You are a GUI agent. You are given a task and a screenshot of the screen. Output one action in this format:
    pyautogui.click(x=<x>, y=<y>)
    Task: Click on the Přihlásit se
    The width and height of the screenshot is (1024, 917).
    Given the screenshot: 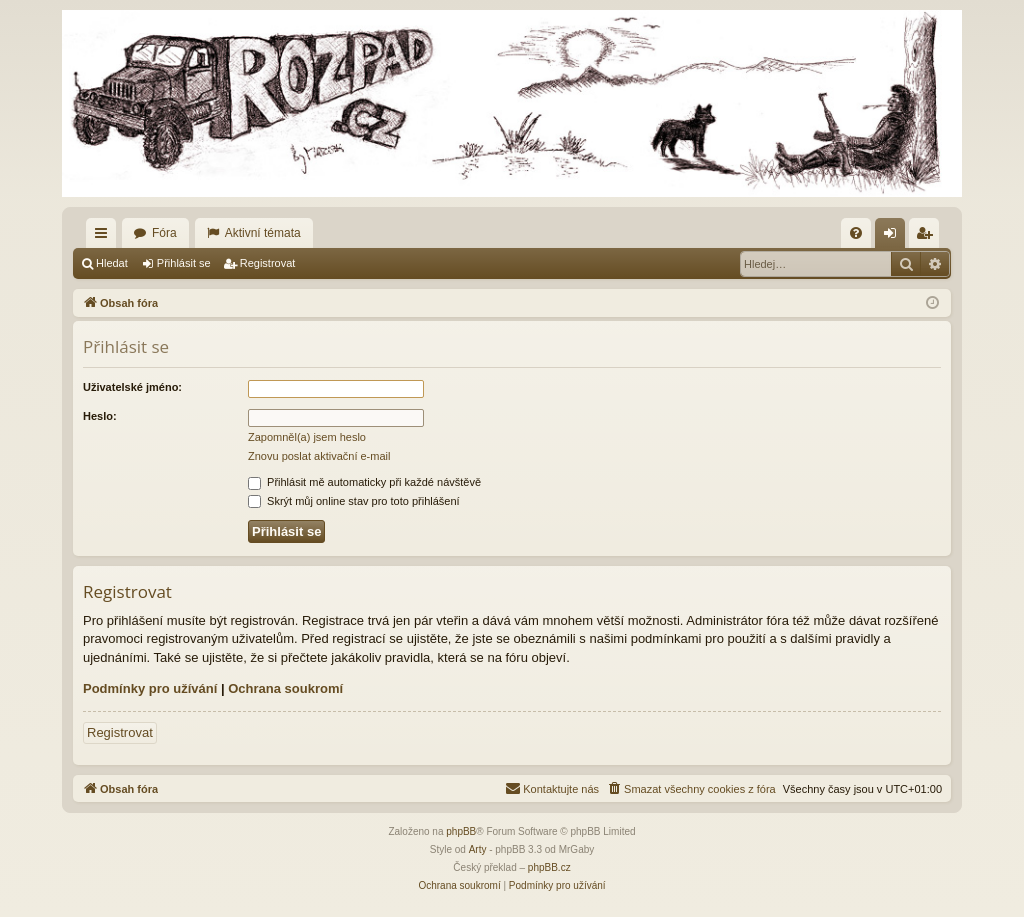 What is the action you would take?
    pyautogui.click(x=184, y=263)
    